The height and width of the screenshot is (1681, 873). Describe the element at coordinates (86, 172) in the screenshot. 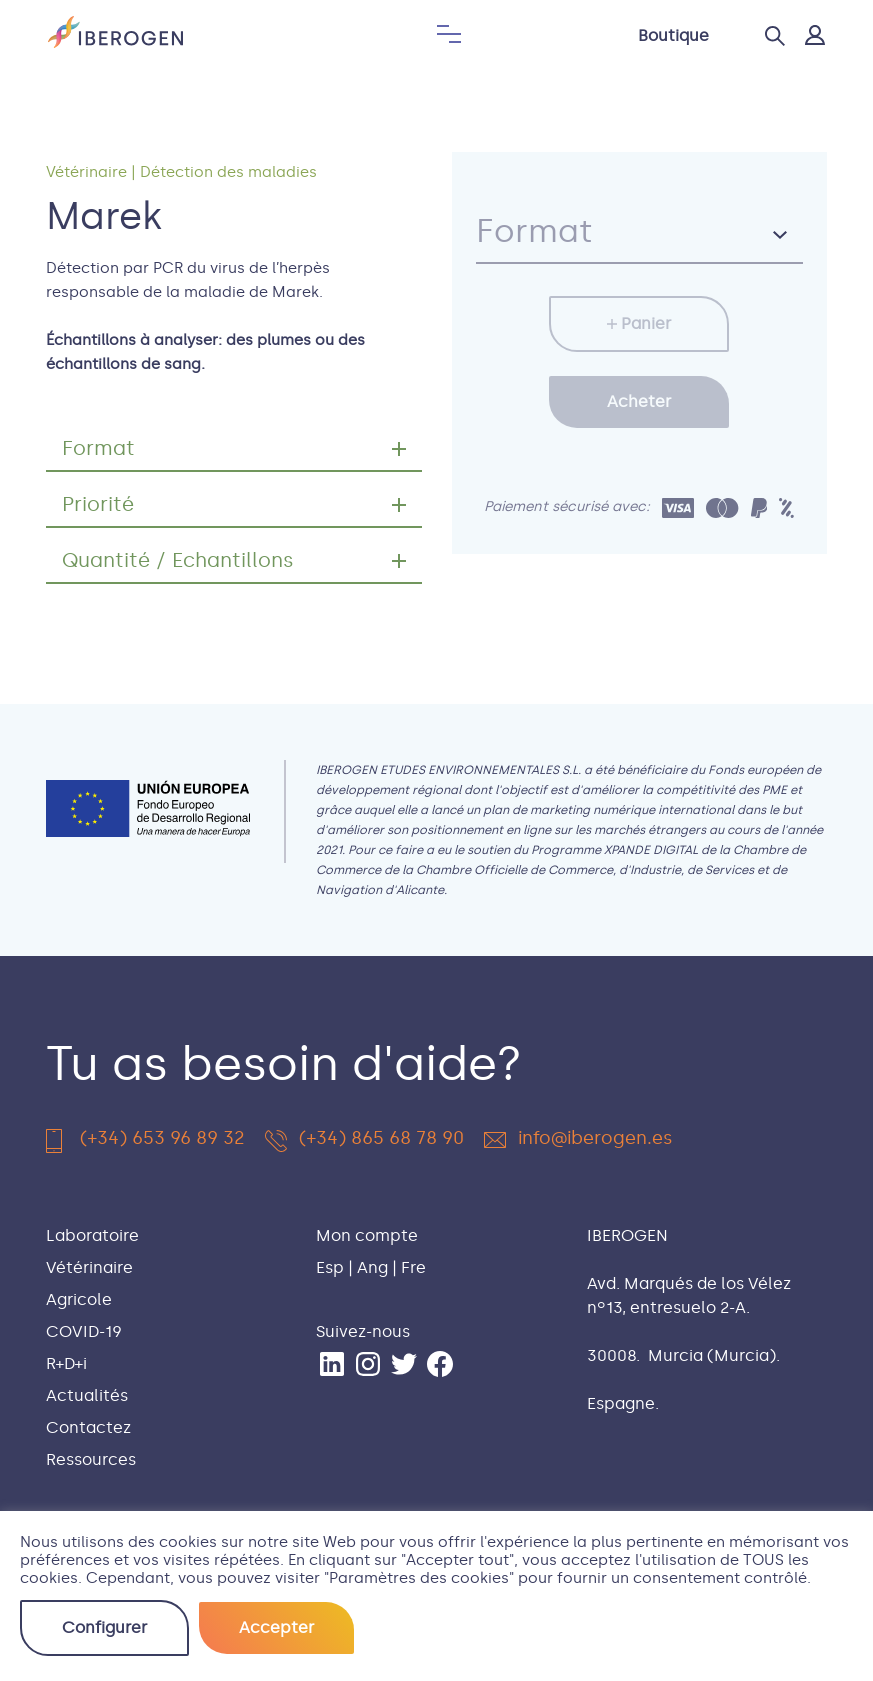

I see `Vétérinaire` at that location.